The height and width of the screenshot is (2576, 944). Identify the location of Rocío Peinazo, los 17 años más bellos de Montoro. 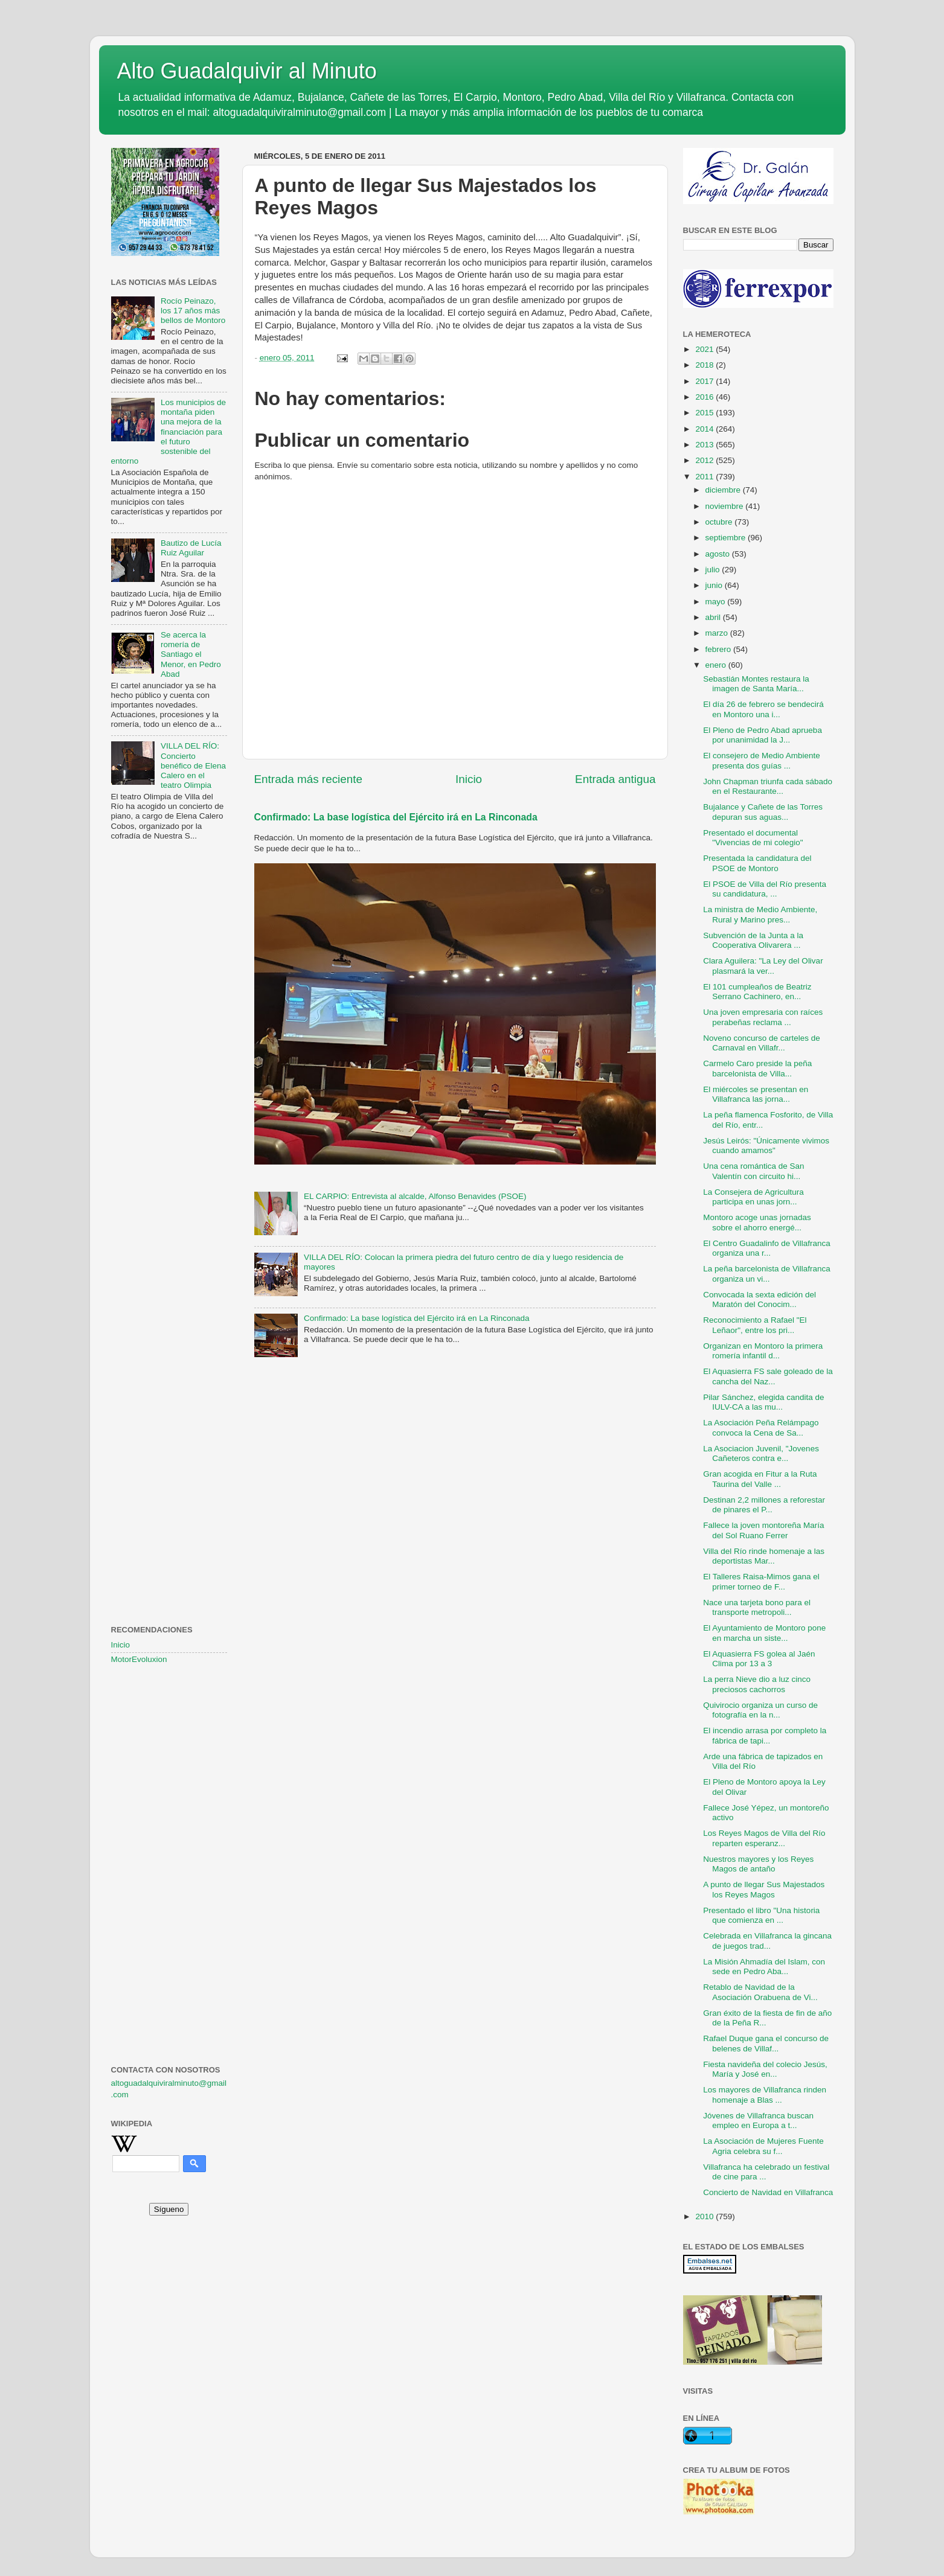
(193, 310).